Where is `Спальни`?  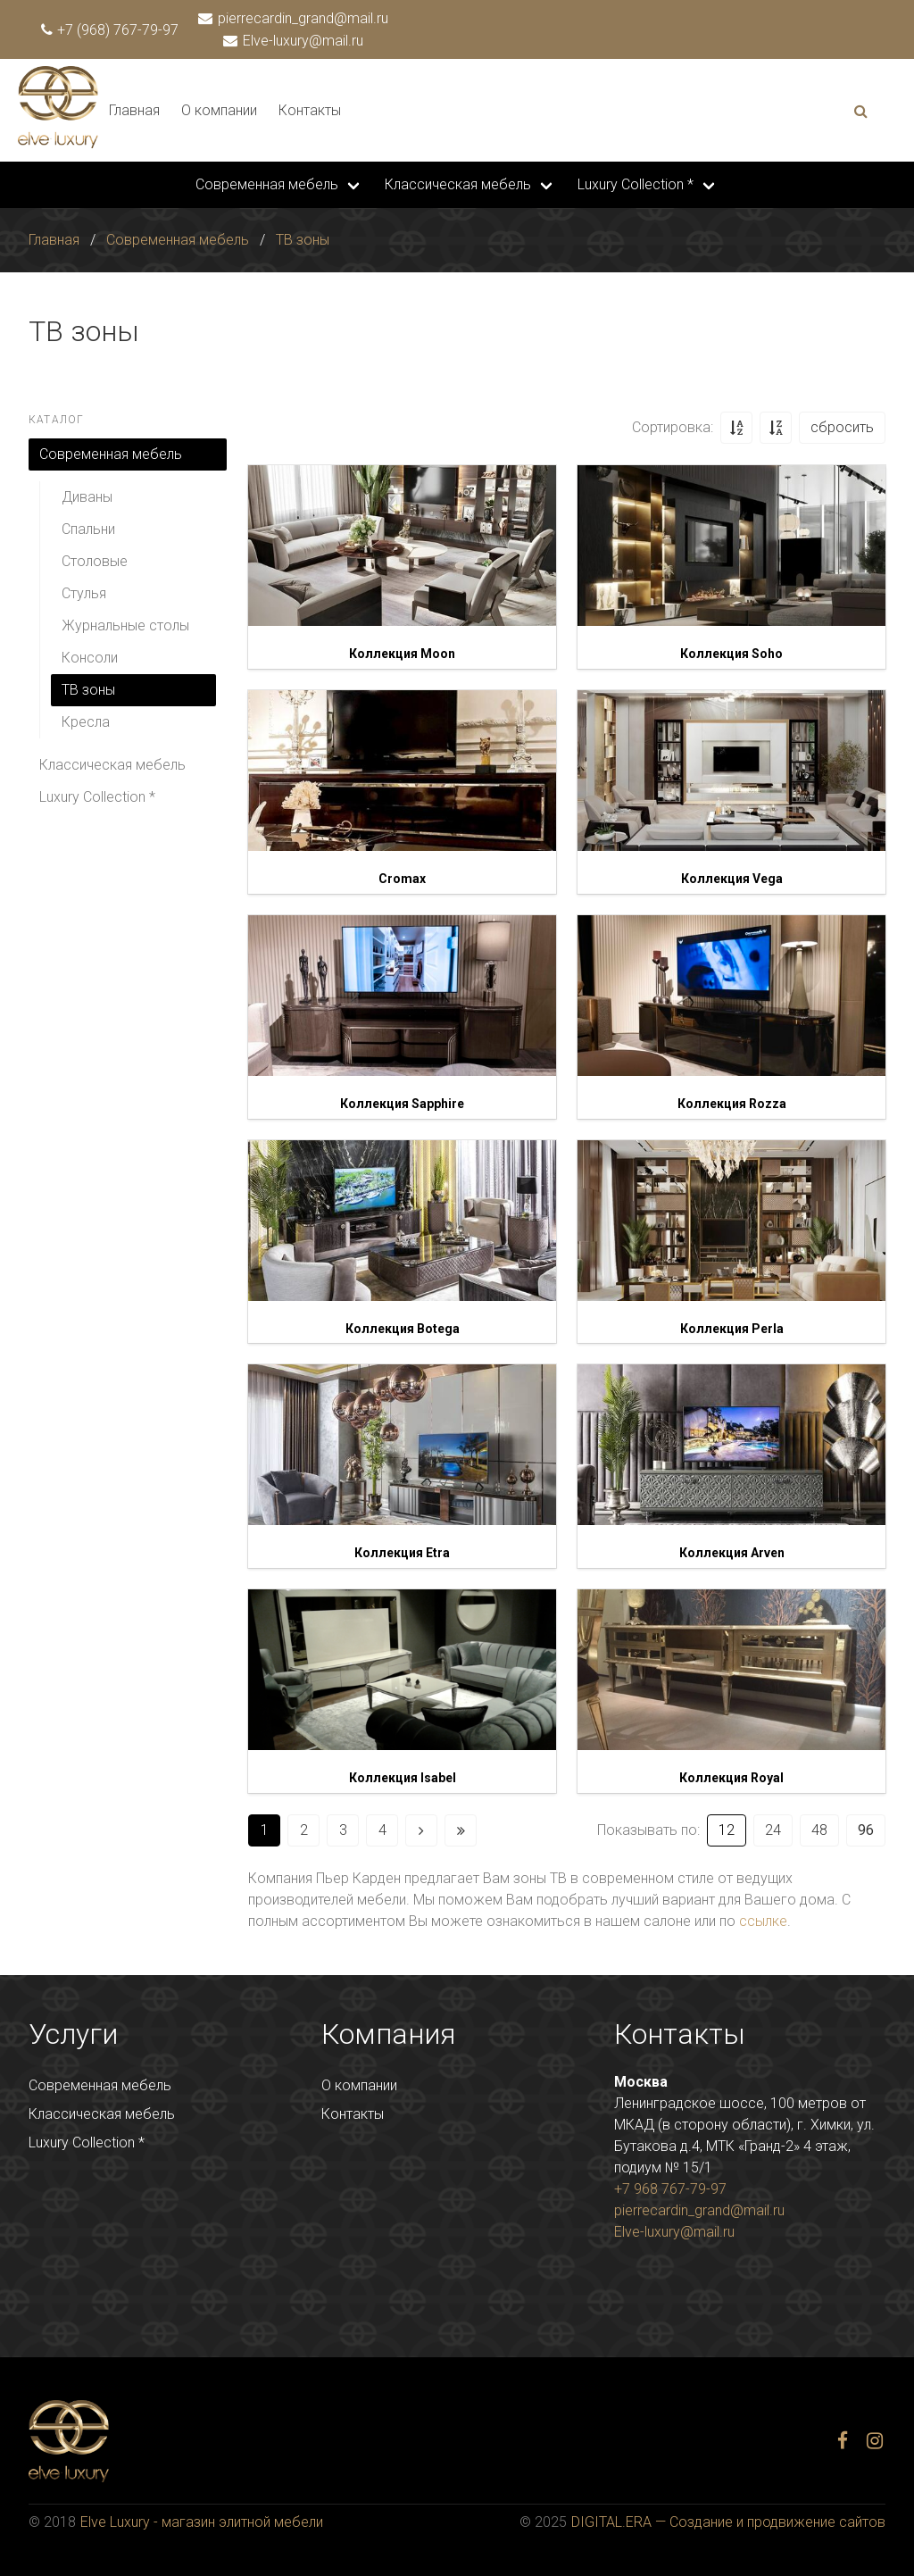 Спальни is located at coordinates (88, 529).